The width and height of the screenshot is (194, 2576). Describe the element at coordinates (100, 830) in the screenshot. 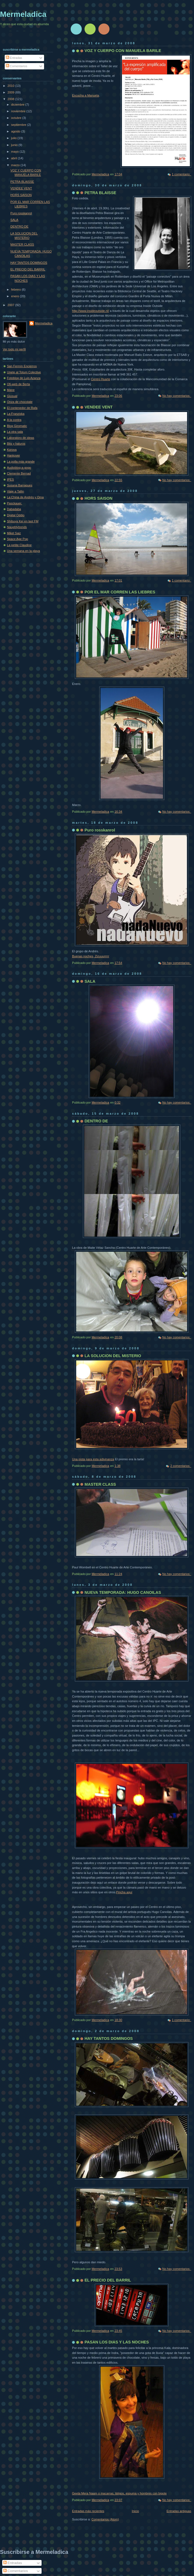

I see `Puro rosskanrol` at that location.